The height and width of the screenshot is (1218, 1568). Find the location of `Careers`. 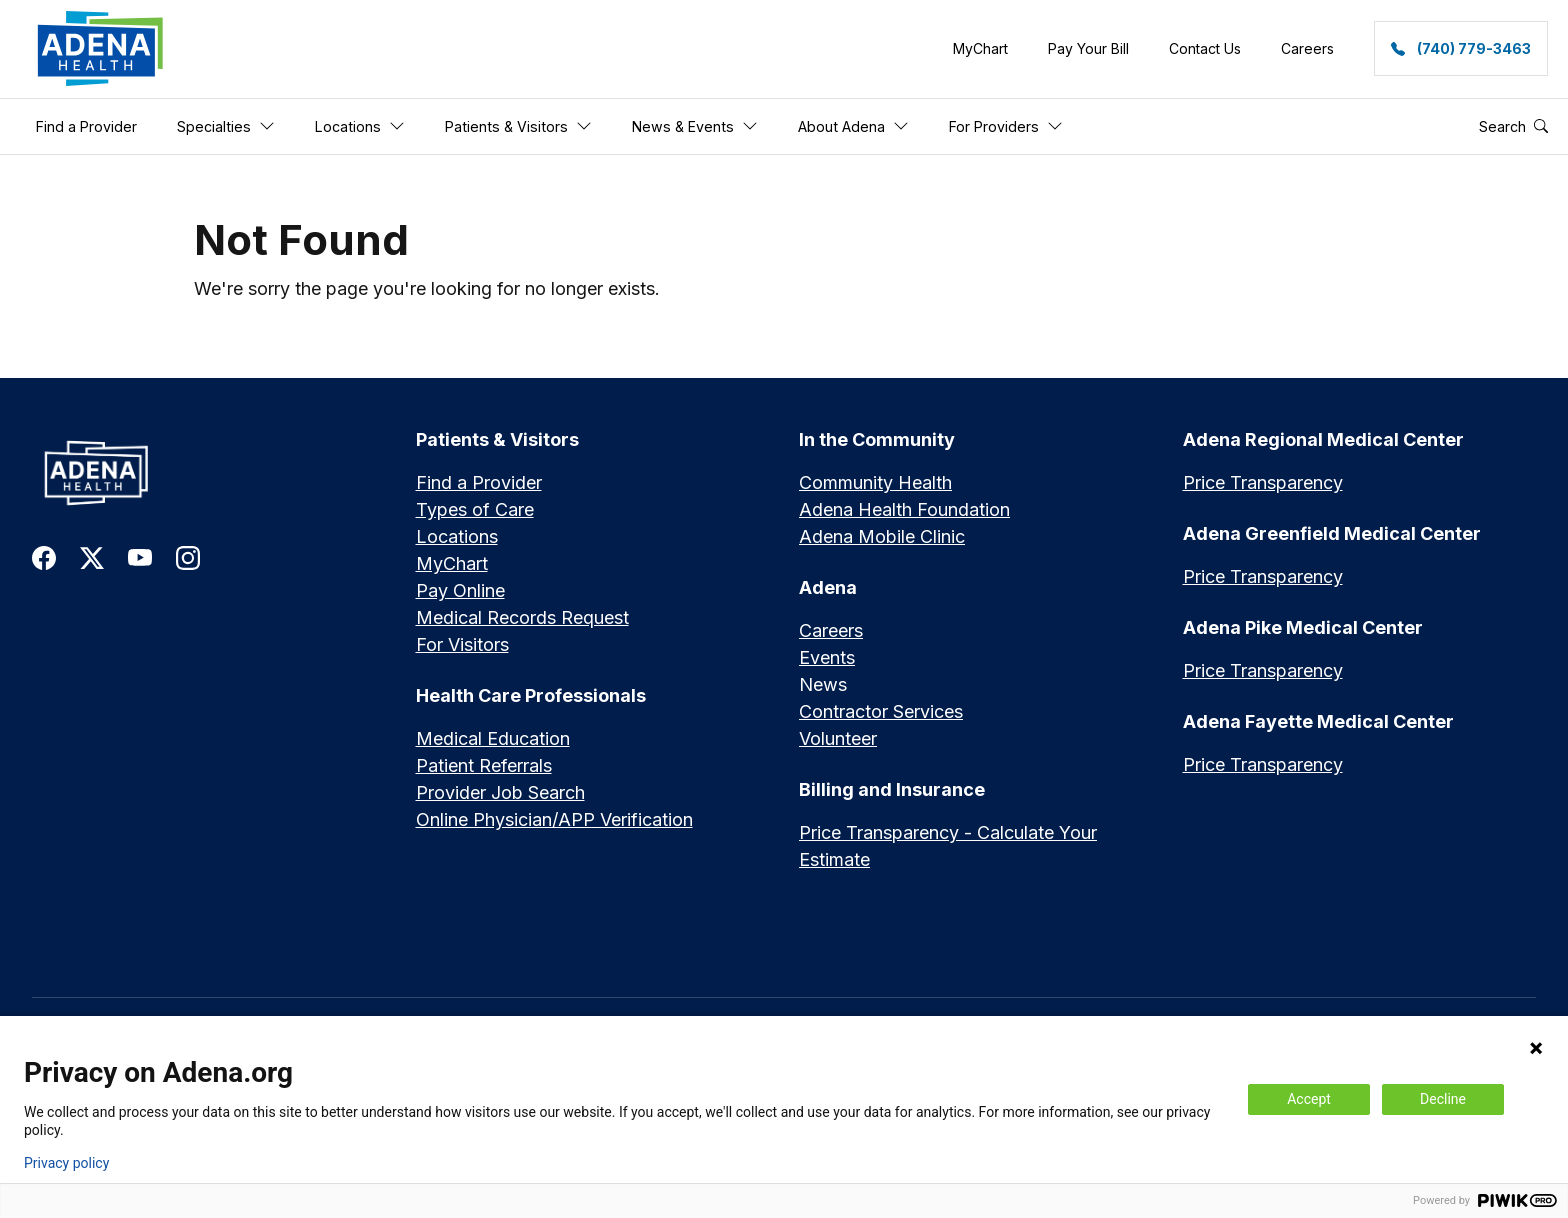

Careers is located at coordinates (831, 631).